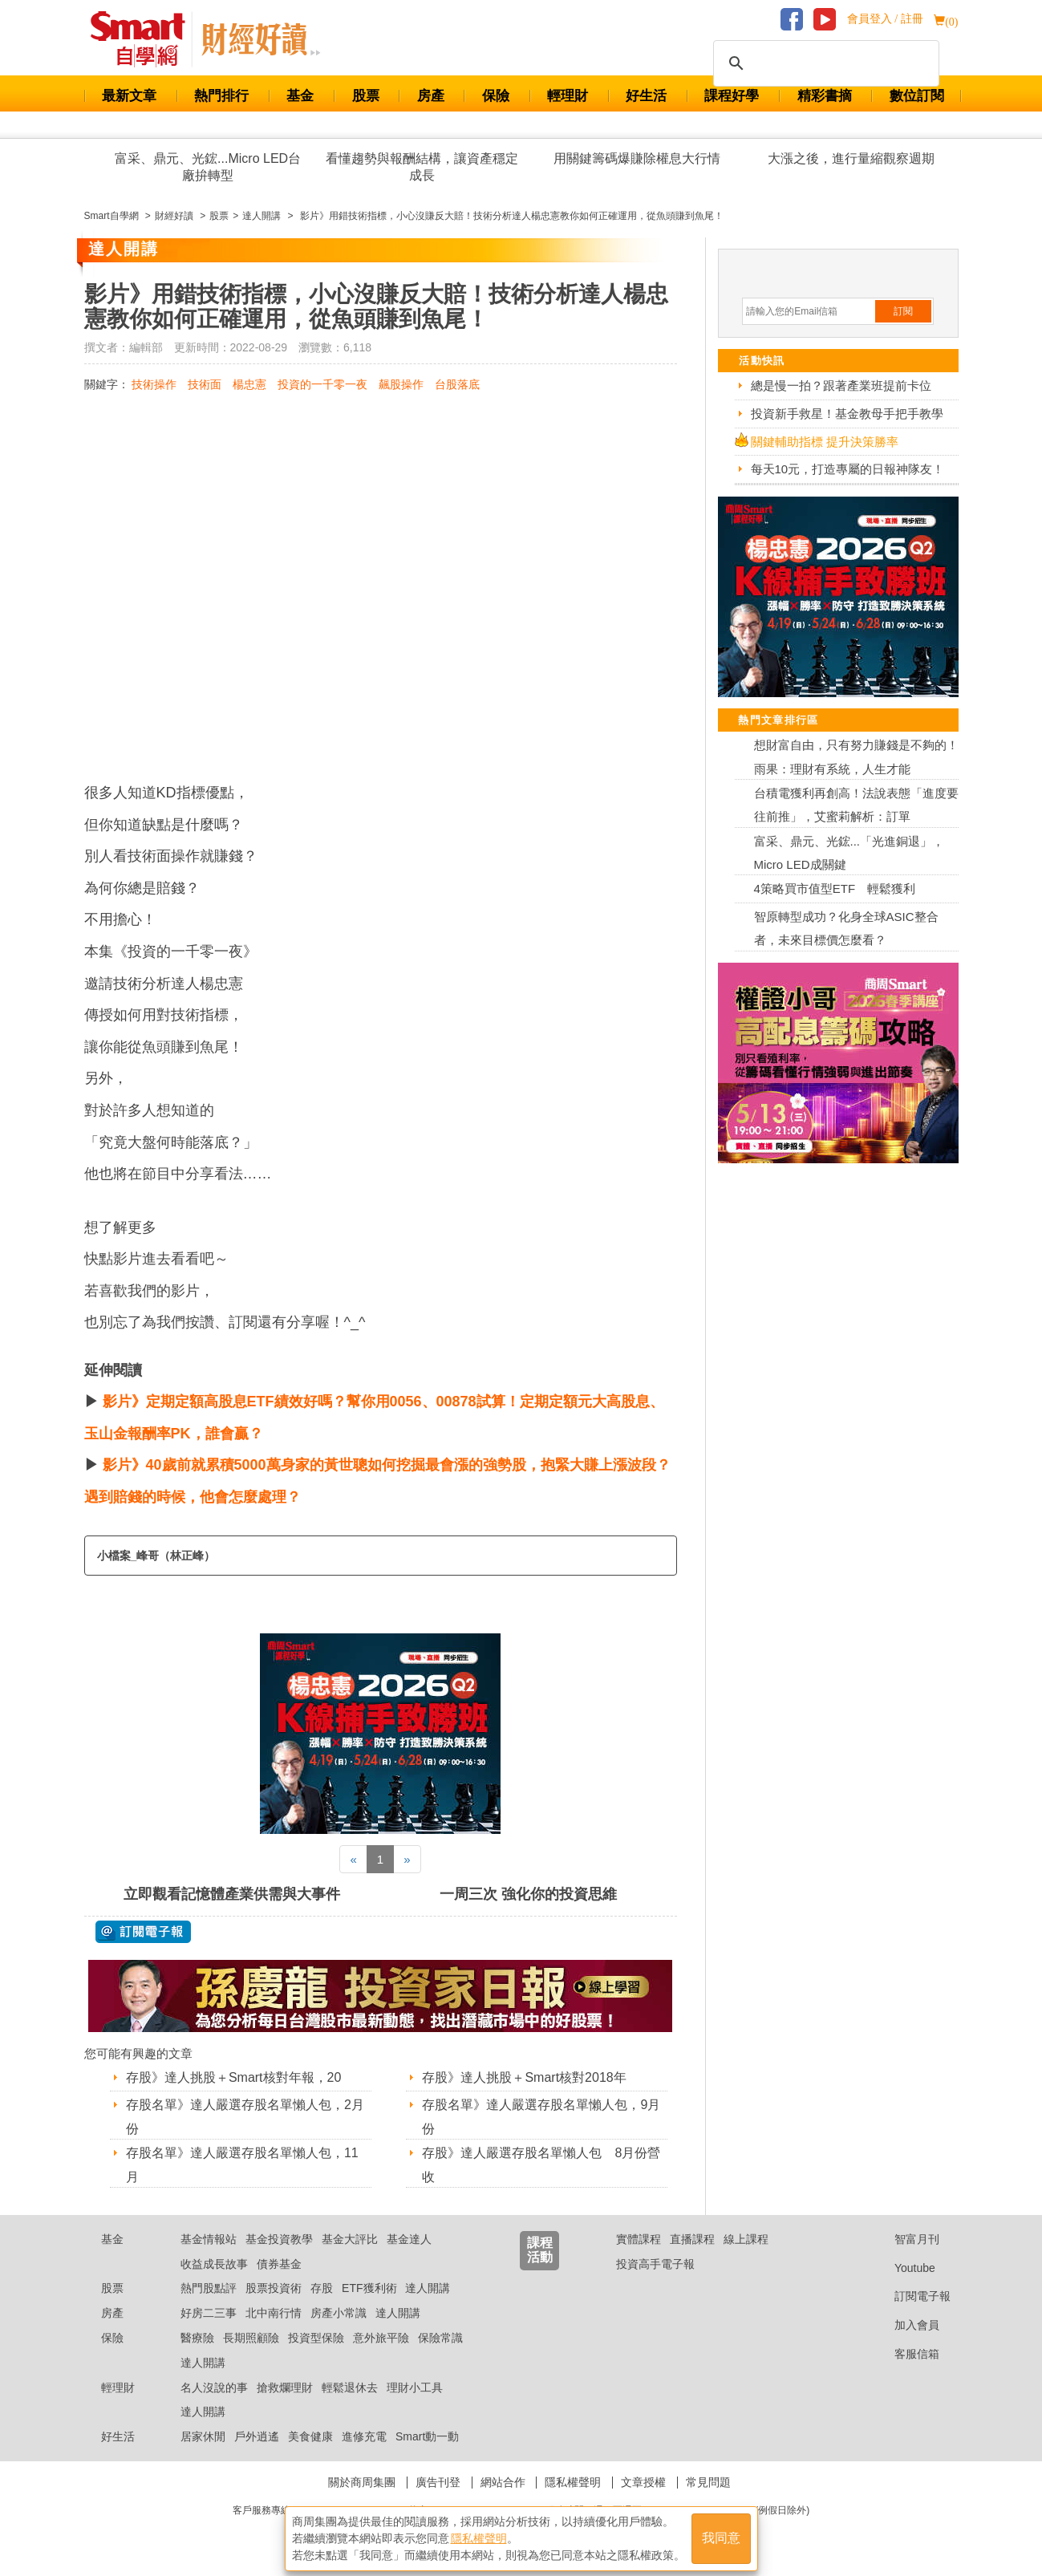 Image resolution: width=1042 pixels, height=2576 pixels. What do you see at coordinates (422, 167) in the screenshot?
I see `看懂趨勢與報酬結構，讓資產穩定成長` at bounding box center [422, 167].